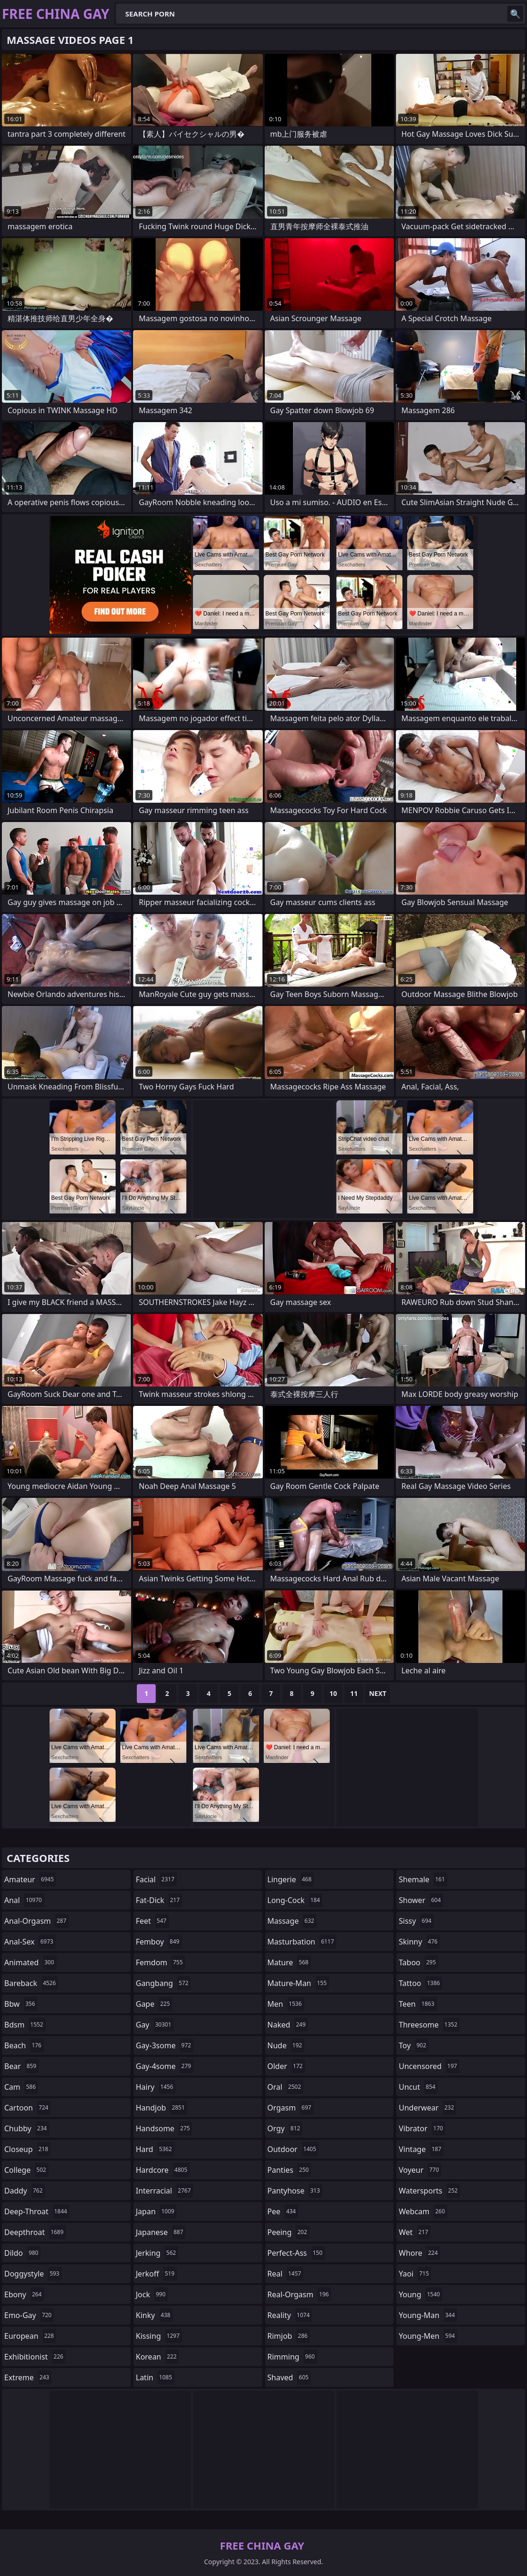 This screenshot has height=2576, width=527. What do you see at coordinates (286, 2087) in the screenshot?
I see `oral` at bounding box center [286, 2087].